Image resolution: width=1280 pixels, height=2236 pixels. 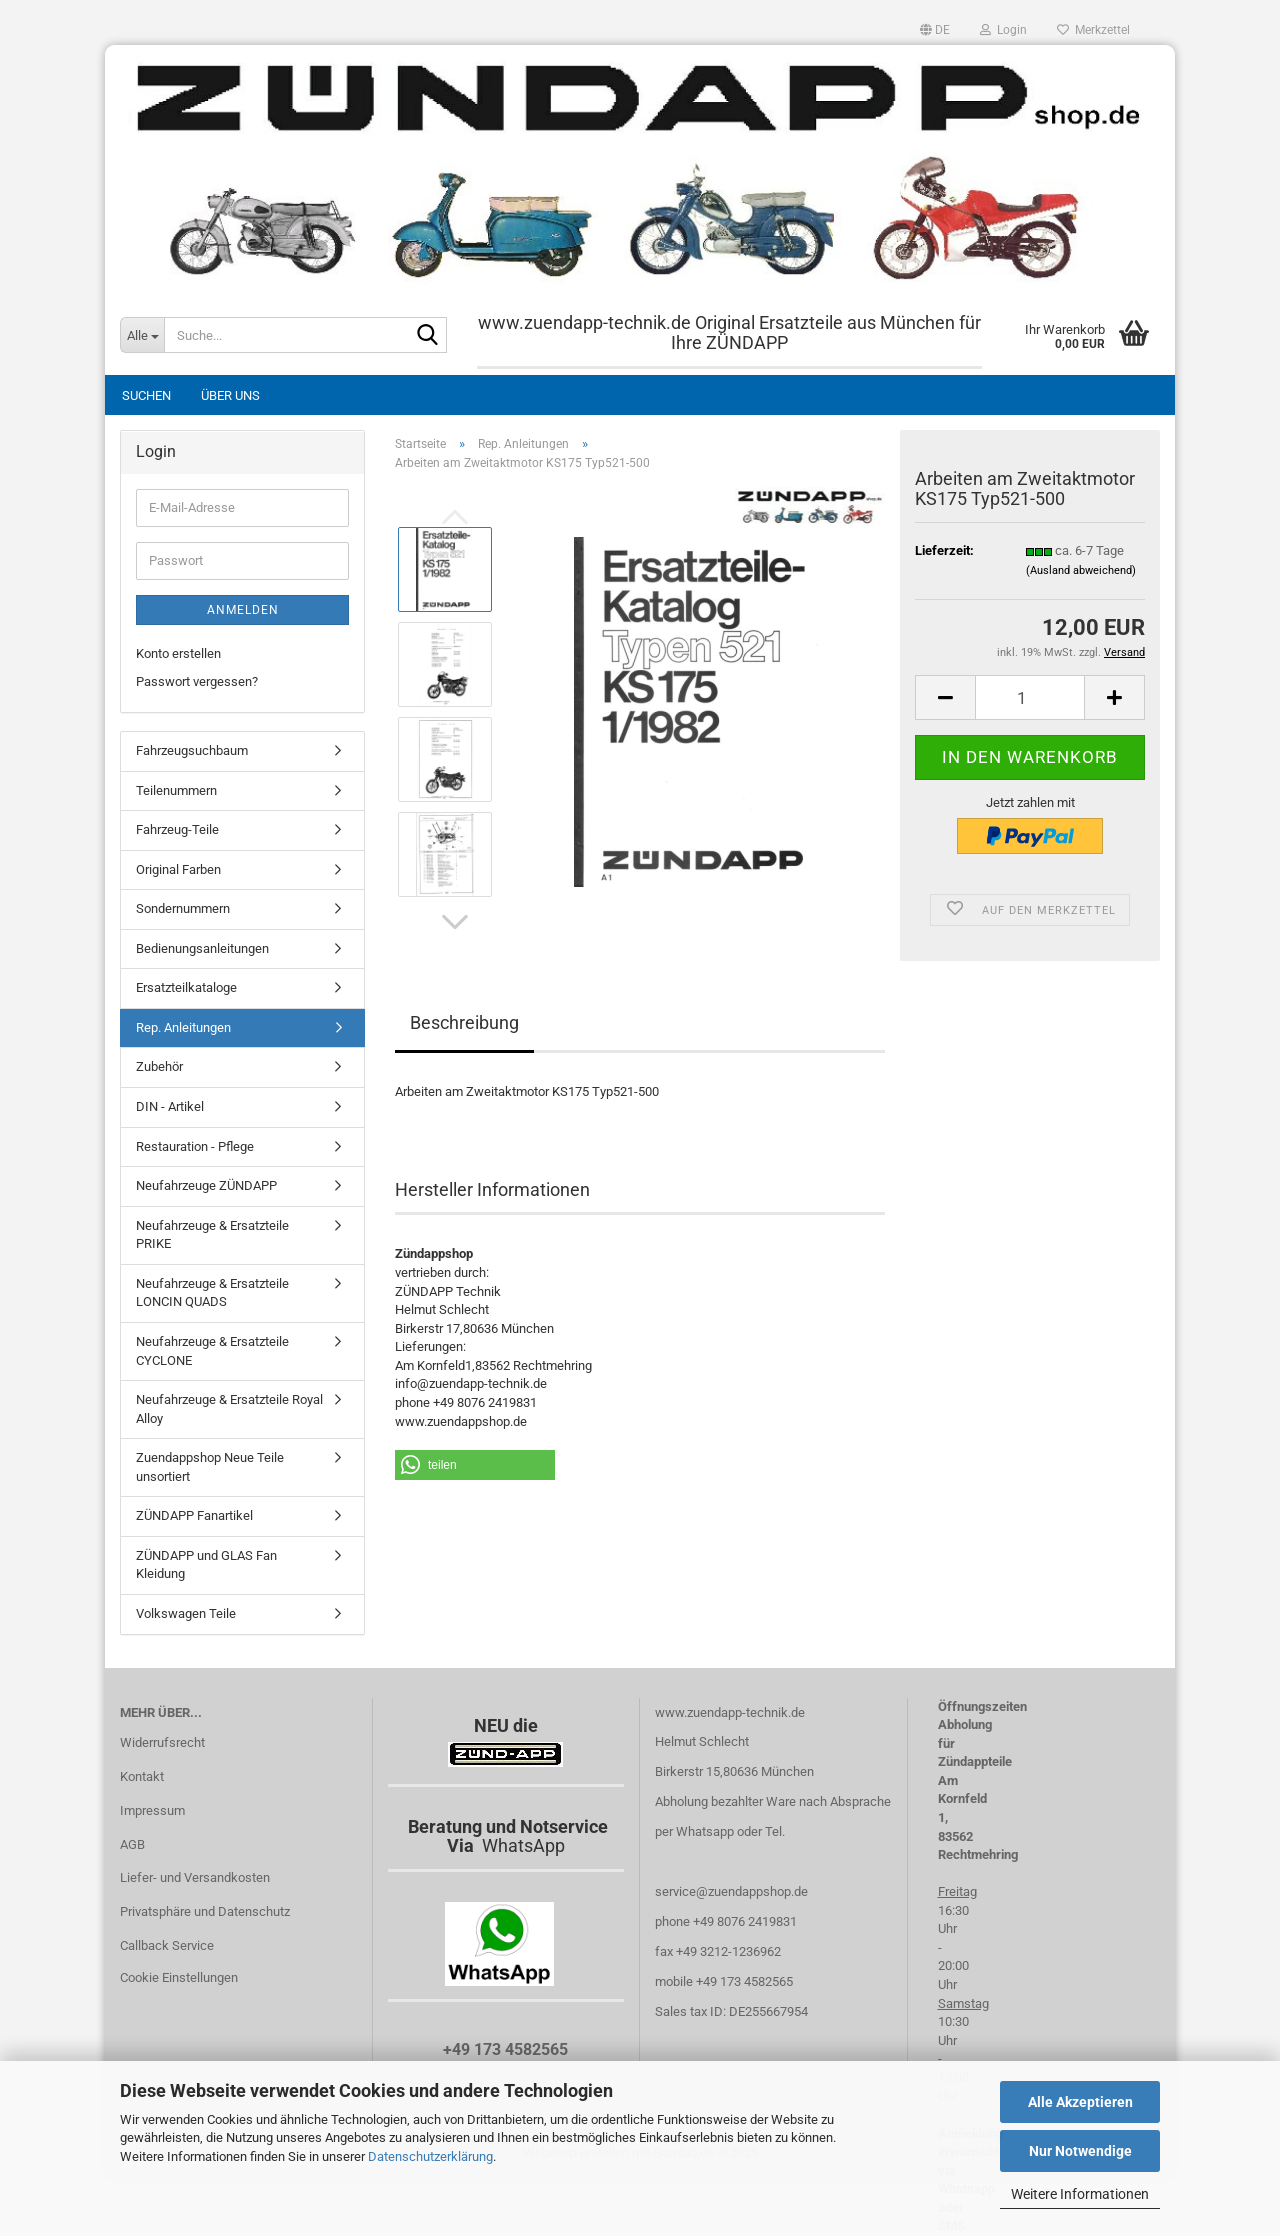 What do you see at coordinates (178, 653) in the screenshot?
I see `Konto erstellen` at bounding box center [178, 653].